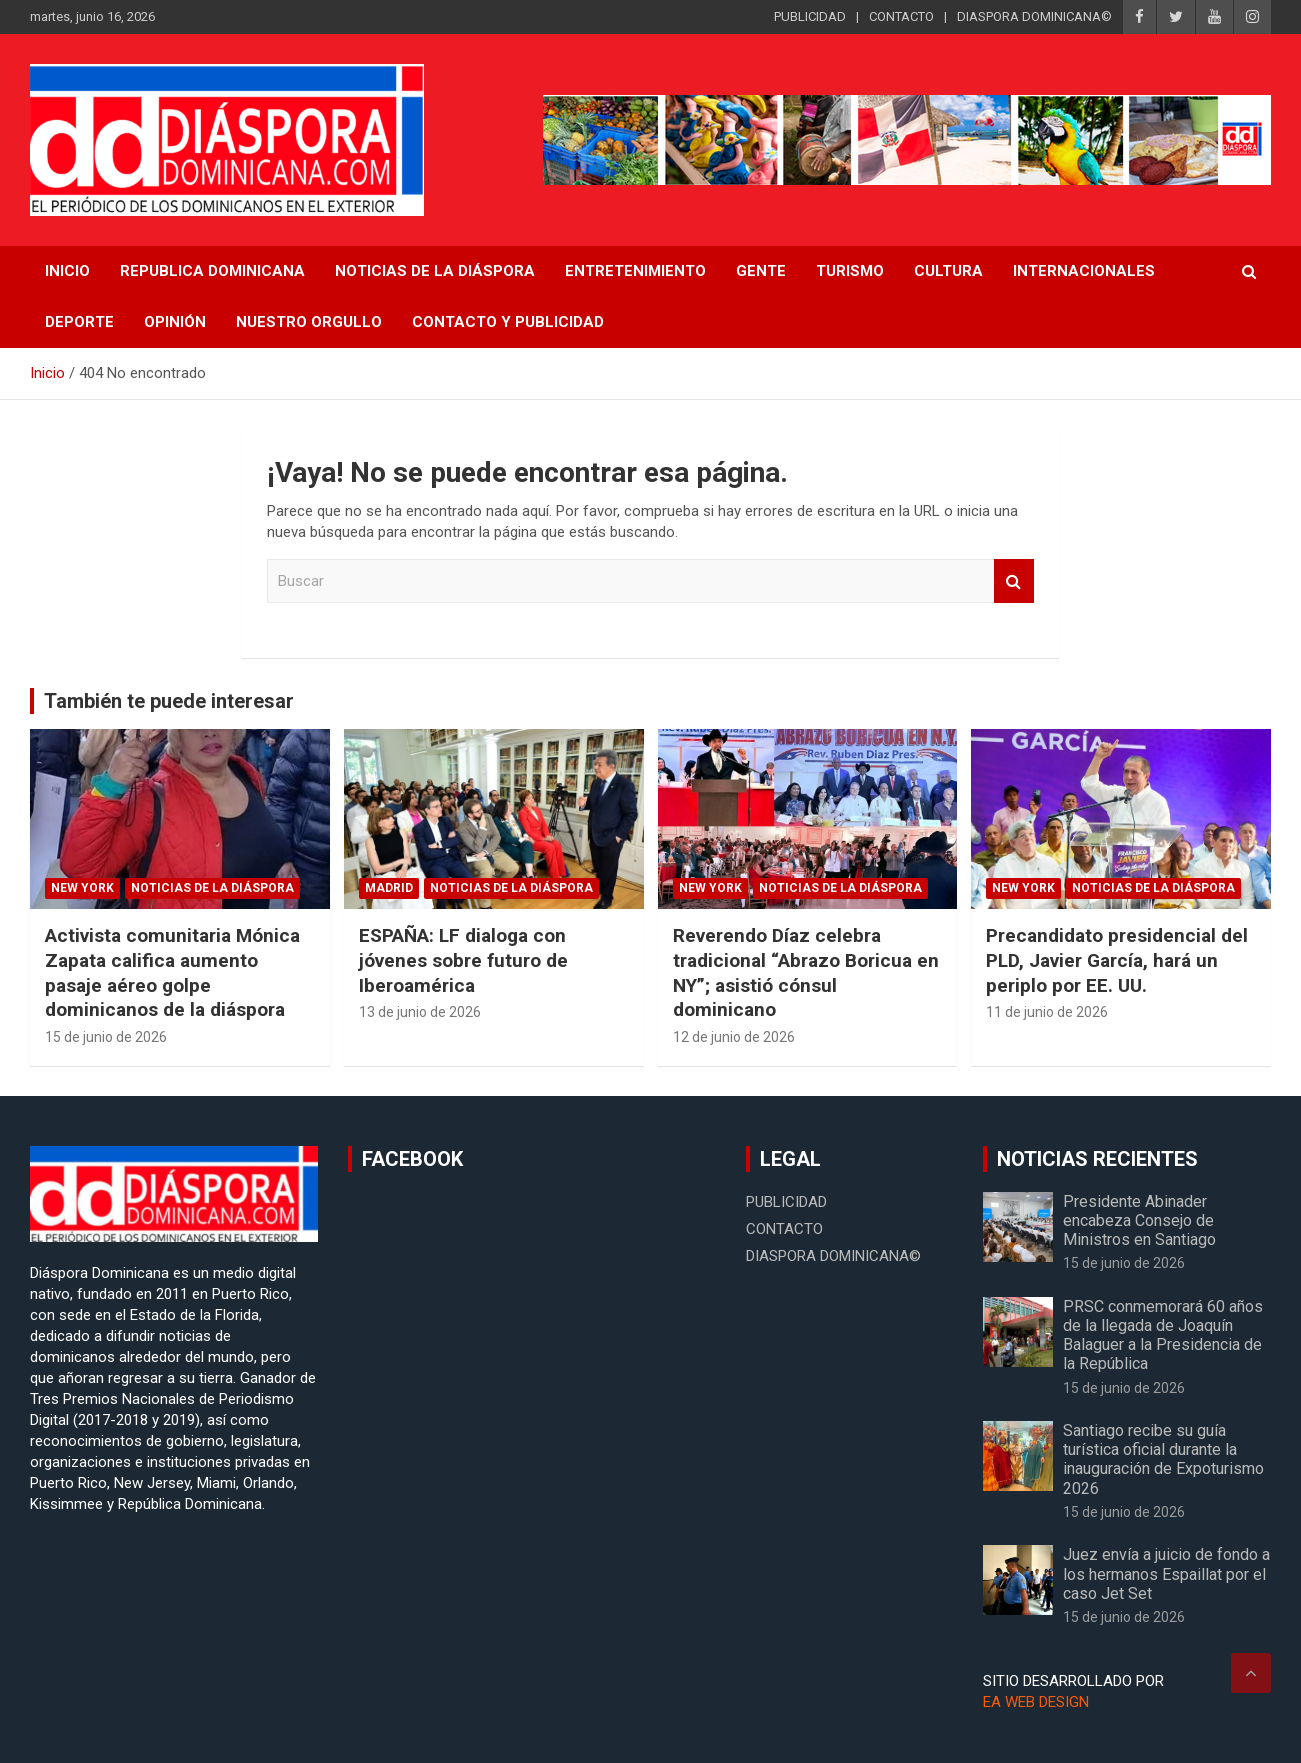  I want to click on 13 de junio de 2026, so click(420, 1012).